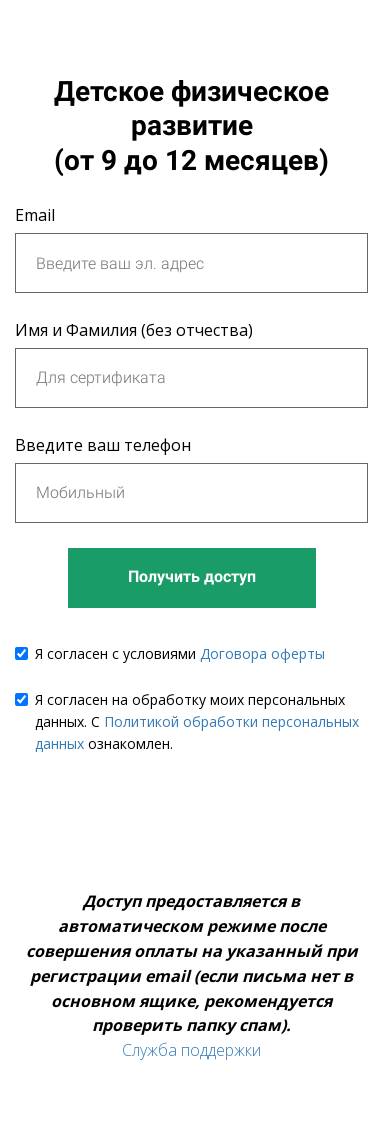 The width and height of the screenshot is (383, 1133). Describe the element at coordinates (262, 653) in the screenshot. I see `Договора оферты` at that location.